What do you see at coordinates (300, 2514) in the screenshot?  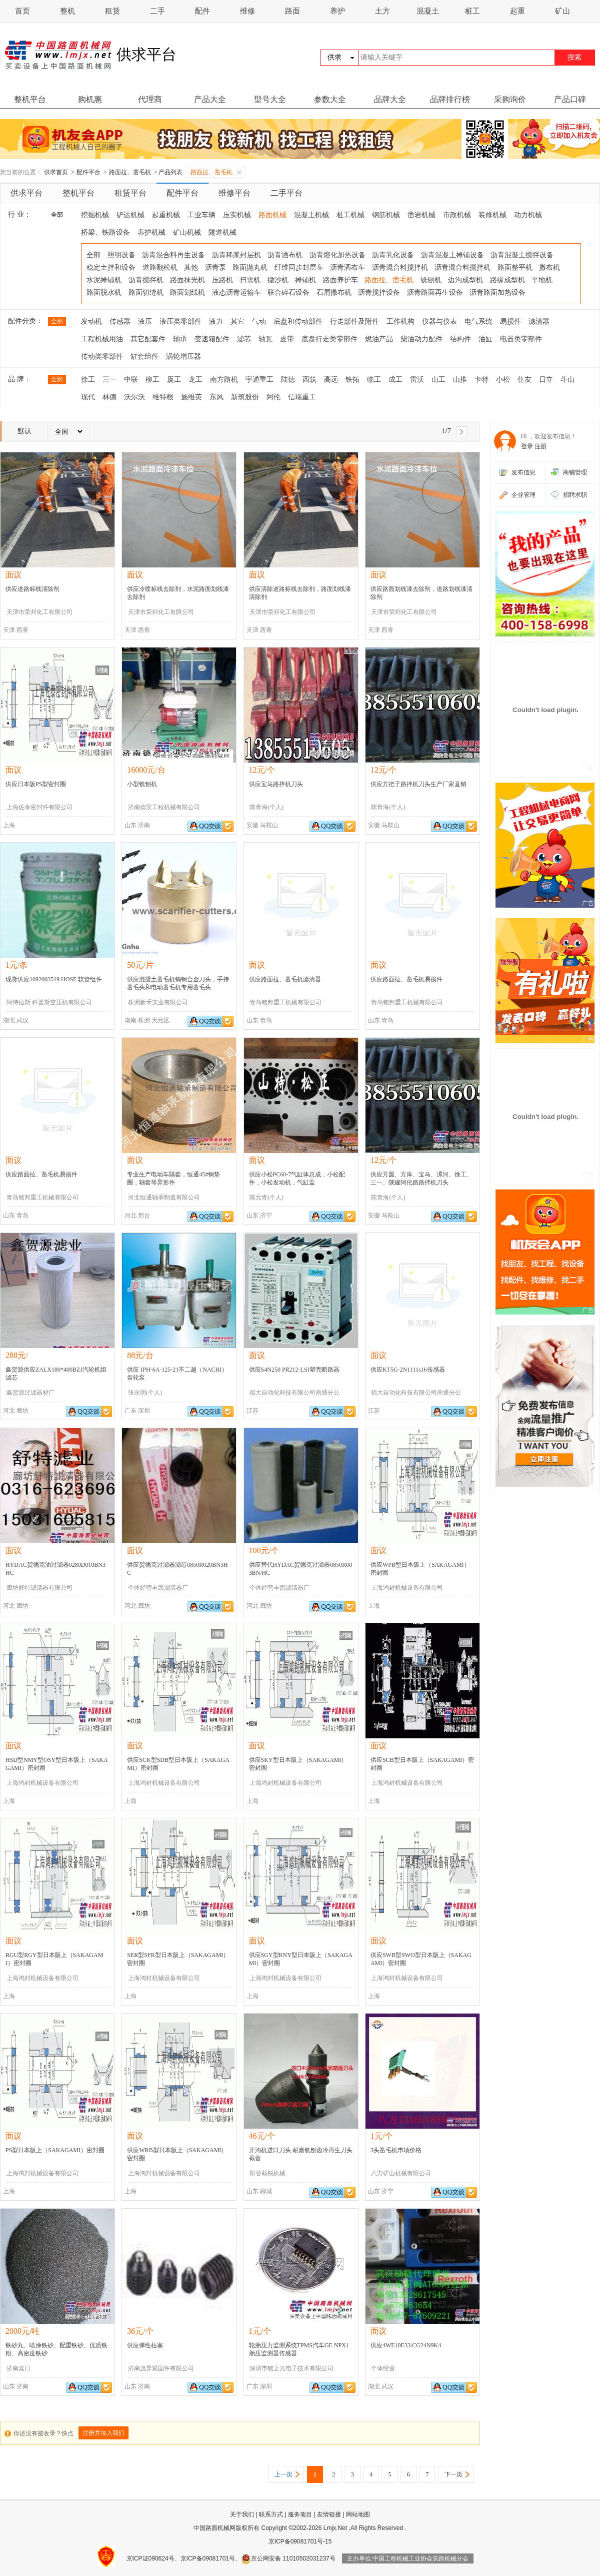 I see `服务项目` at bounding box center [300, 2514].